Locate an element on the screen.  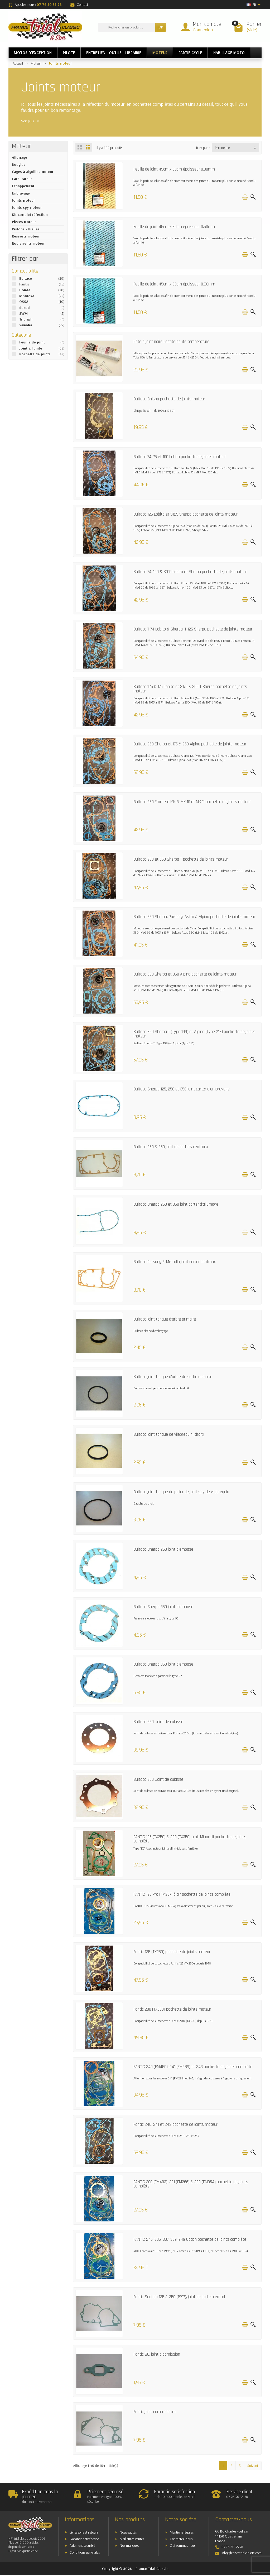
Fantic 200 (TX350) pochette de joints moteur is located at coordinates (172, 2009).